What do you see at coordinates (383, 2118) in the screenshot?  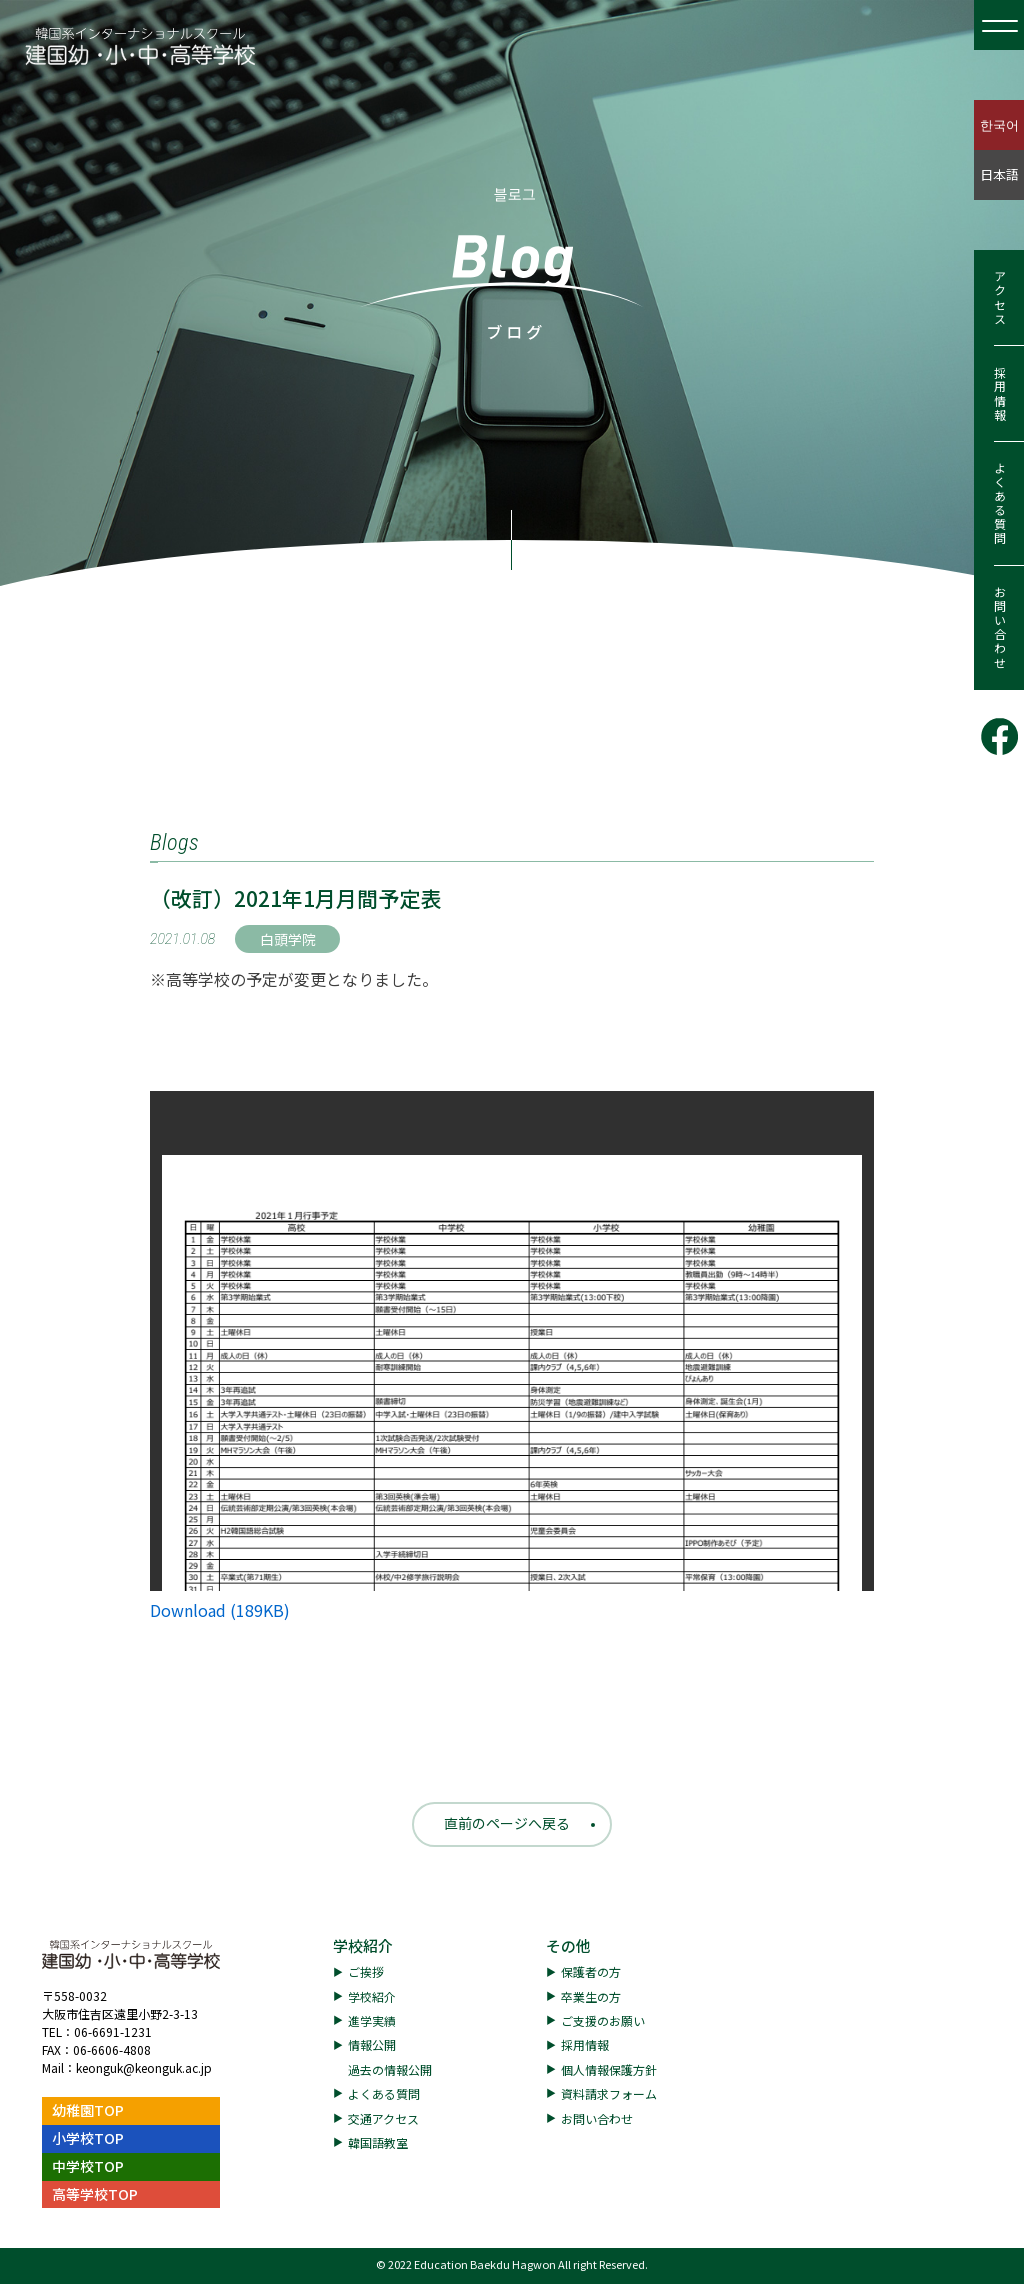 I see `交通アクセス` at bounding box center [383, 2118].